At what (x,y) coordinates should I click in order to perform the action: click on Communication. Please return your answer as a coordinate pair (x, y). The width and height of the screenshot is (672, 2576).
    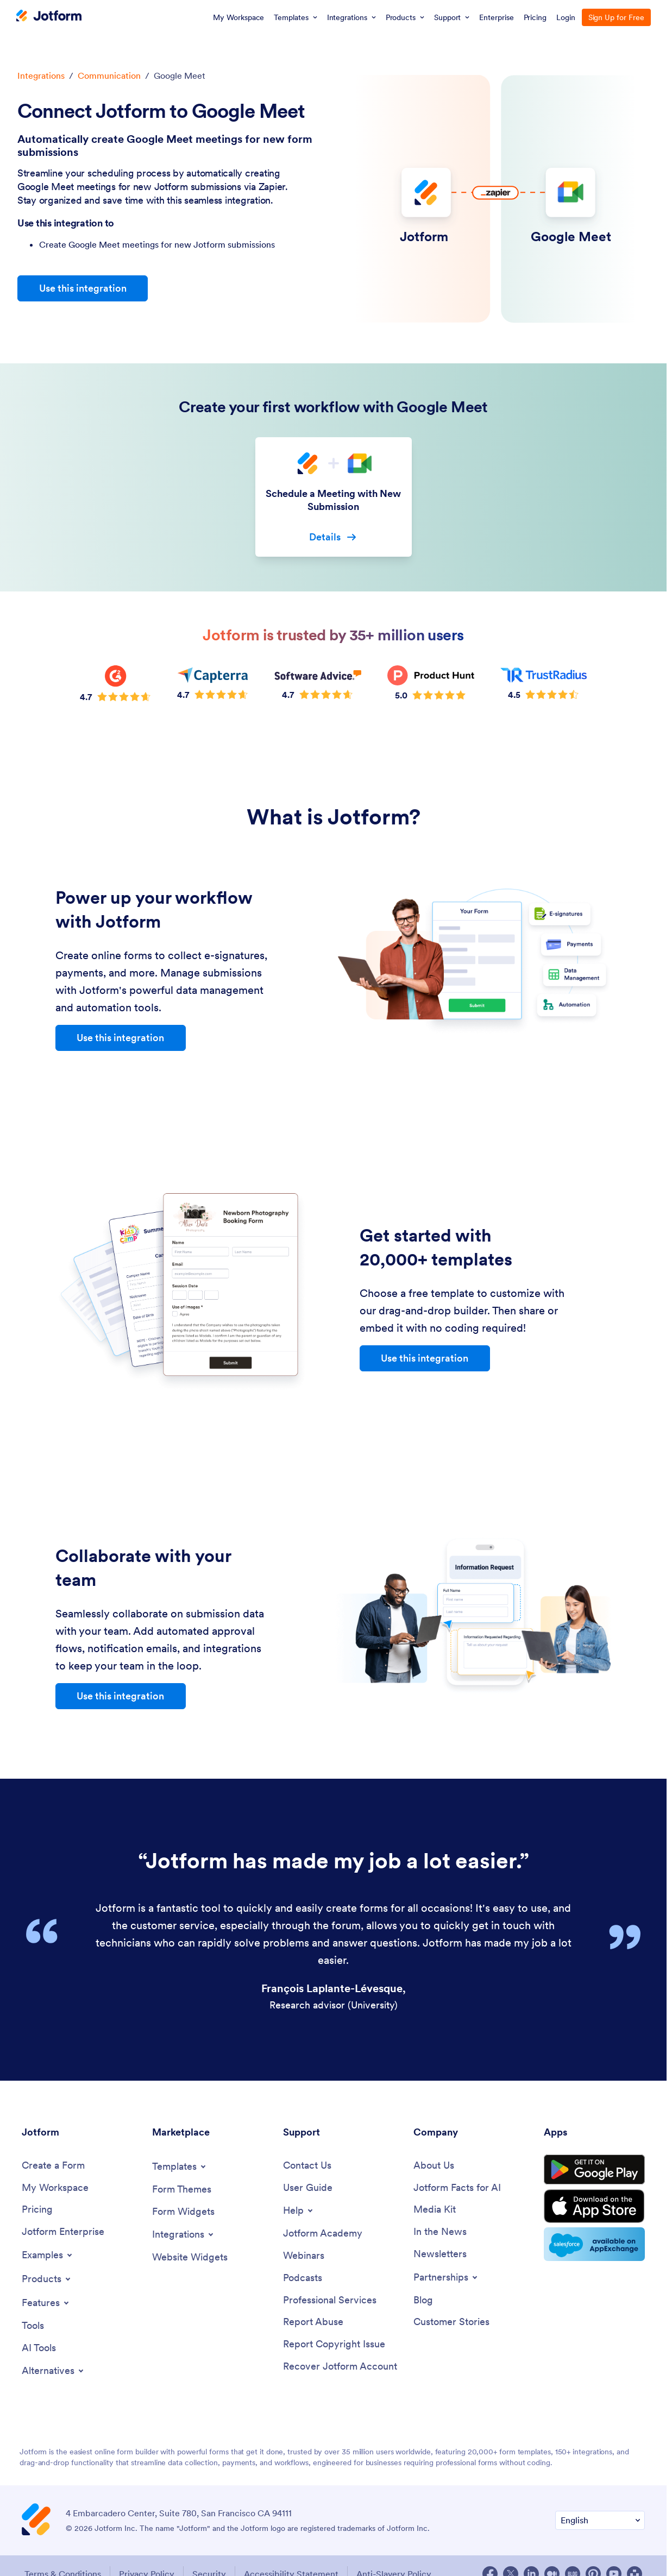
    Looking at the image, I should click on (109, 75).